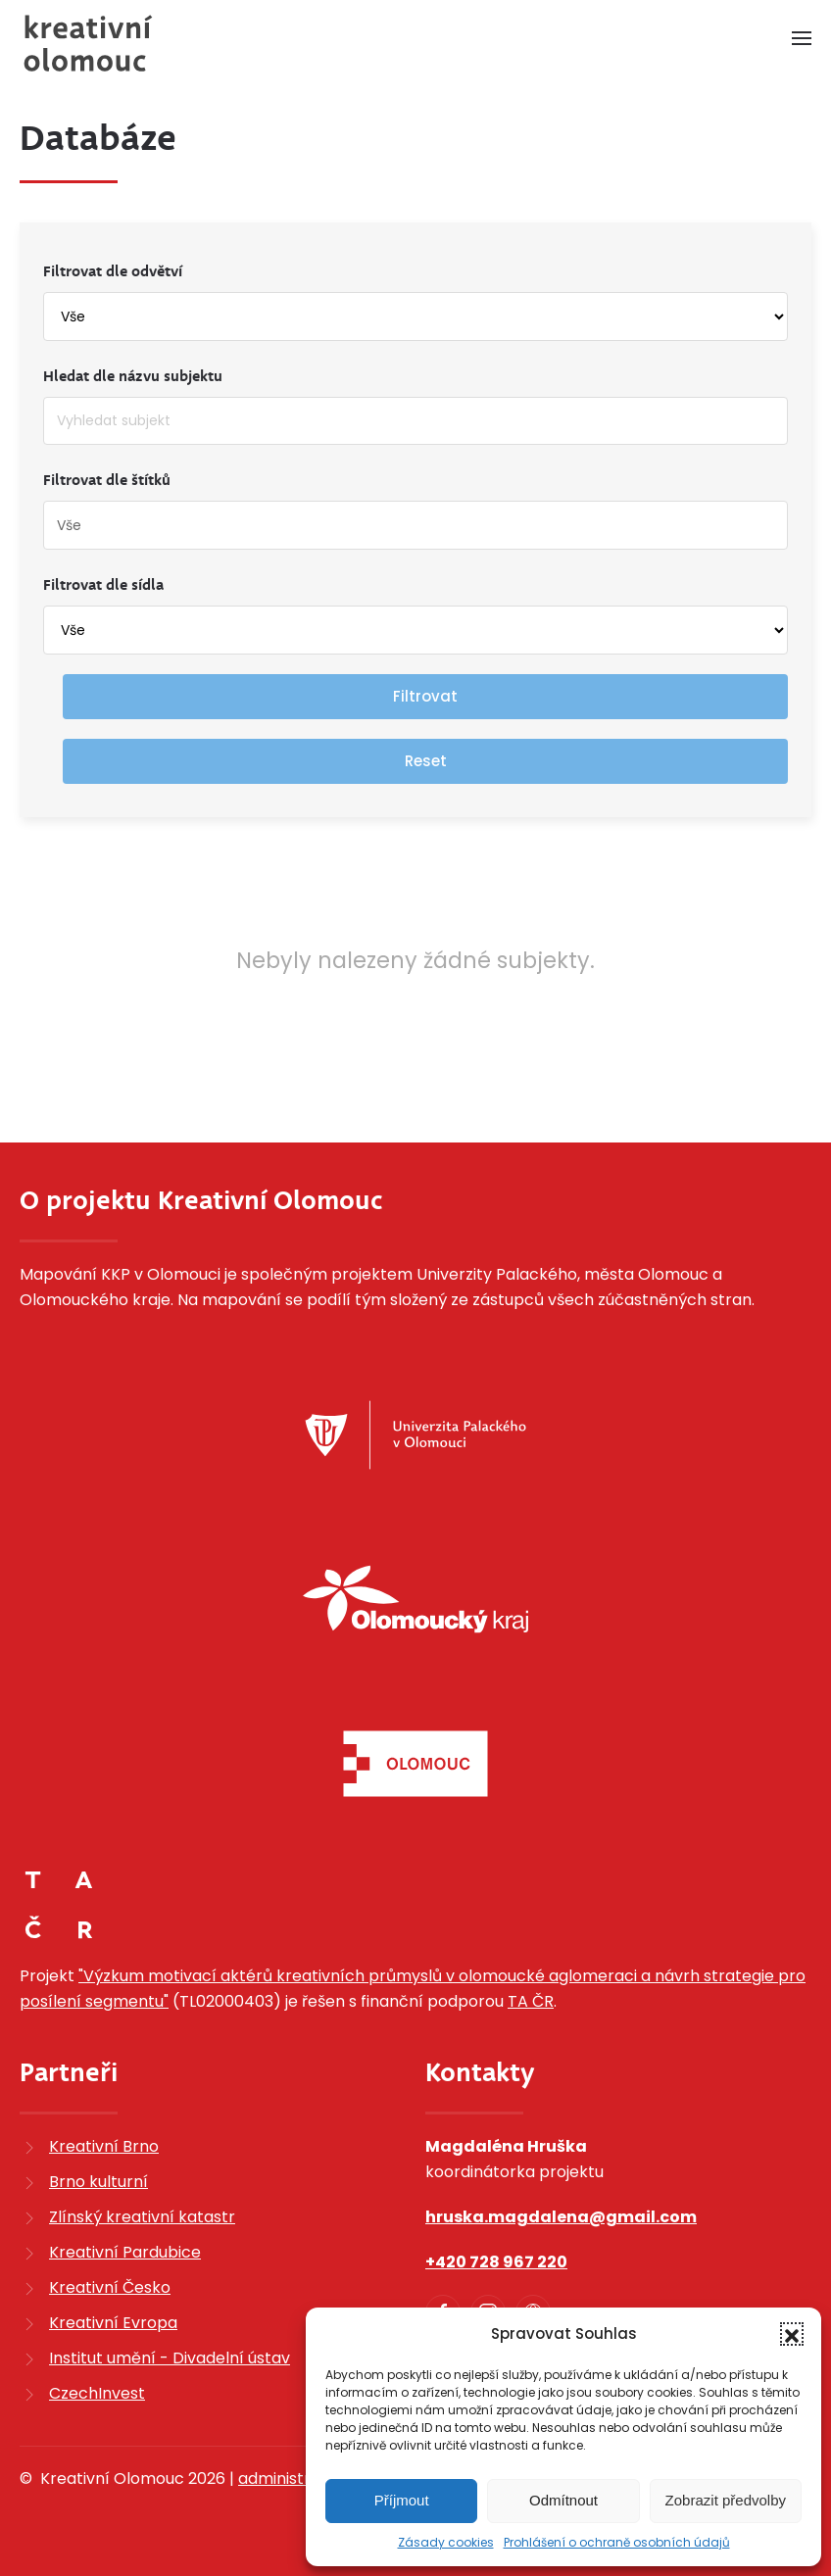  Describe the element at coordinates (142, 2217) in the screenshot. I see `Zlínský kreativní katastr` at that location.